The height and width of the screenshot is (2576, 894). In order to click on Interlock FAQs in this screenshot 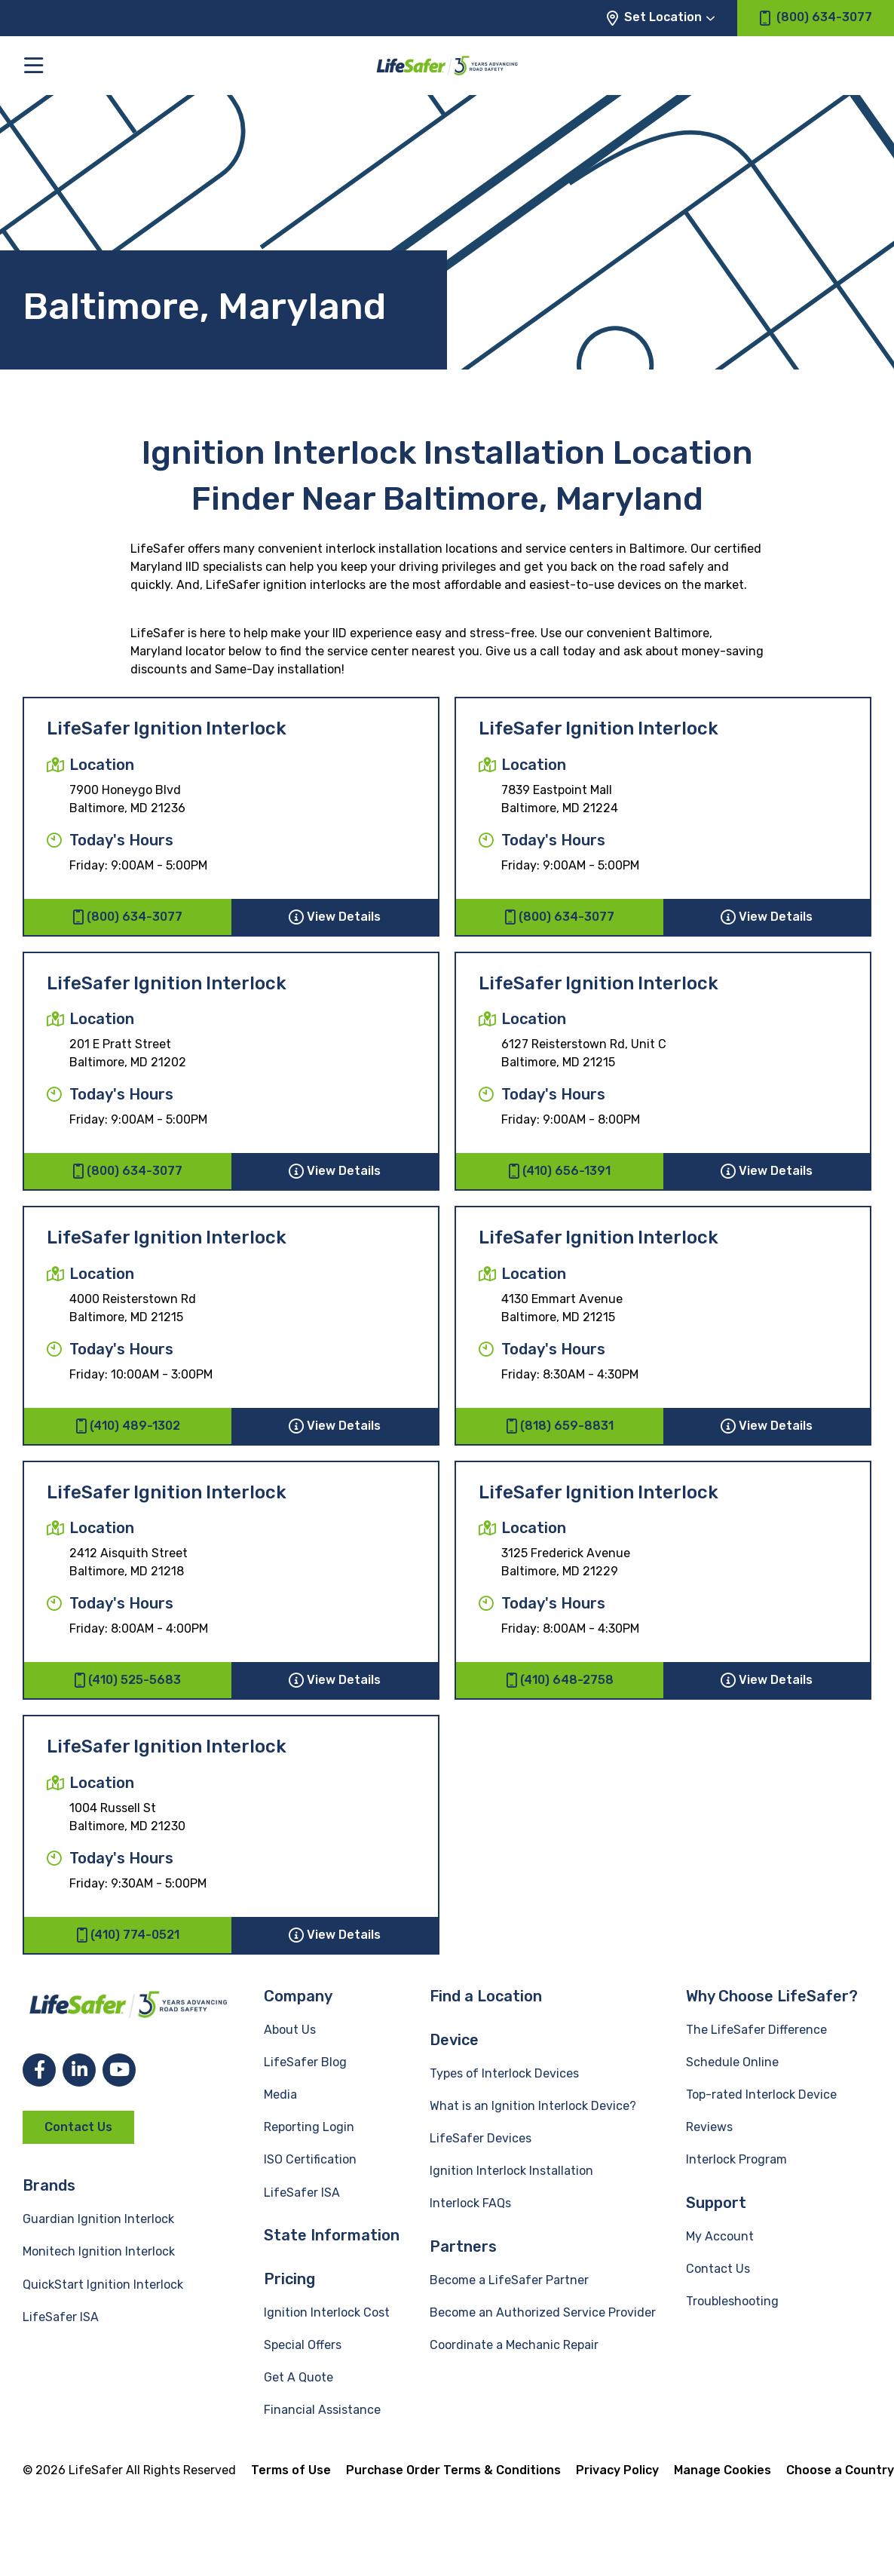, I will do `click(470, 2203)`.